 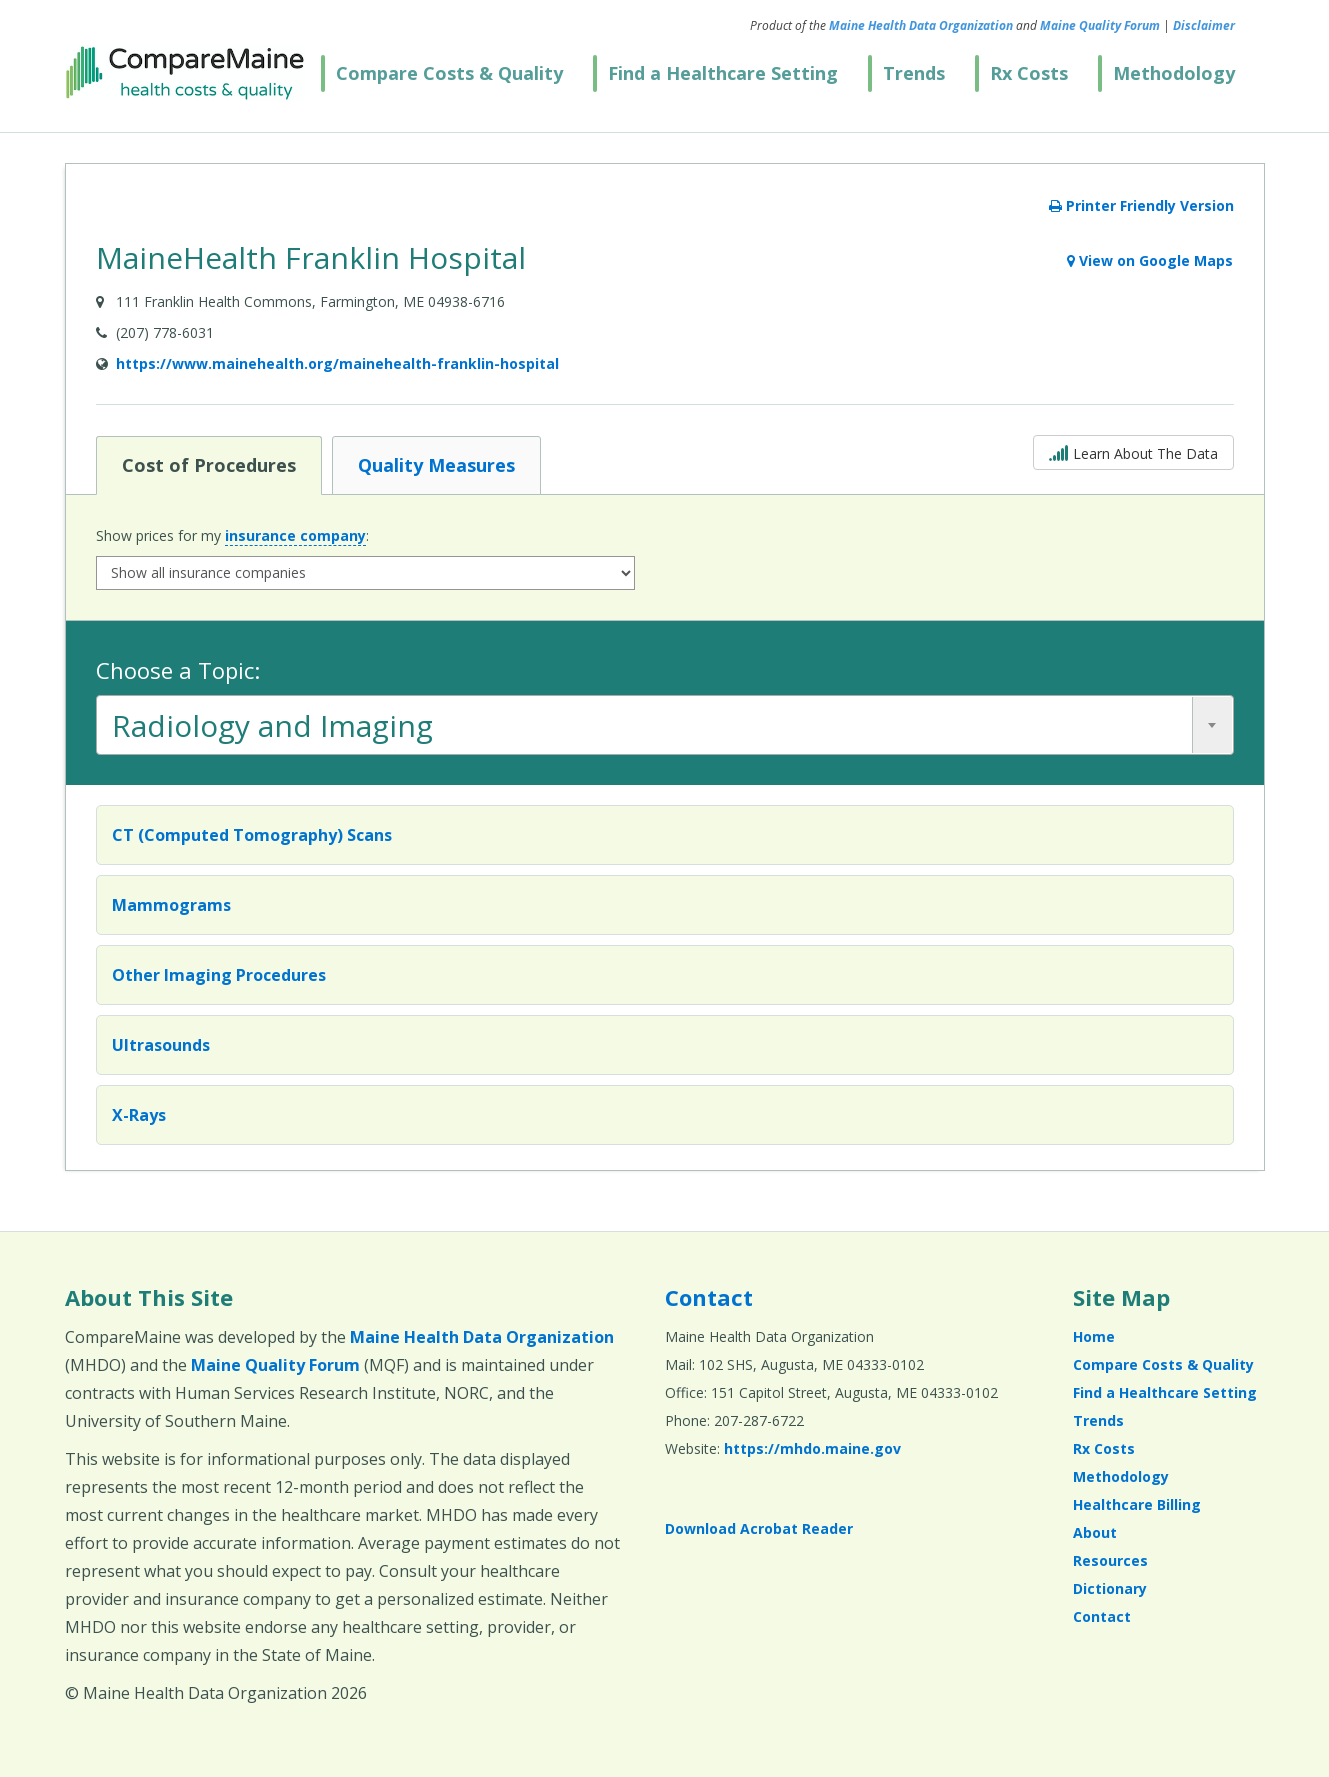 What do you see at coordinates (139, 1115) in the screenshot?
I see `X-Rays` at bounding box center [139, 1115].